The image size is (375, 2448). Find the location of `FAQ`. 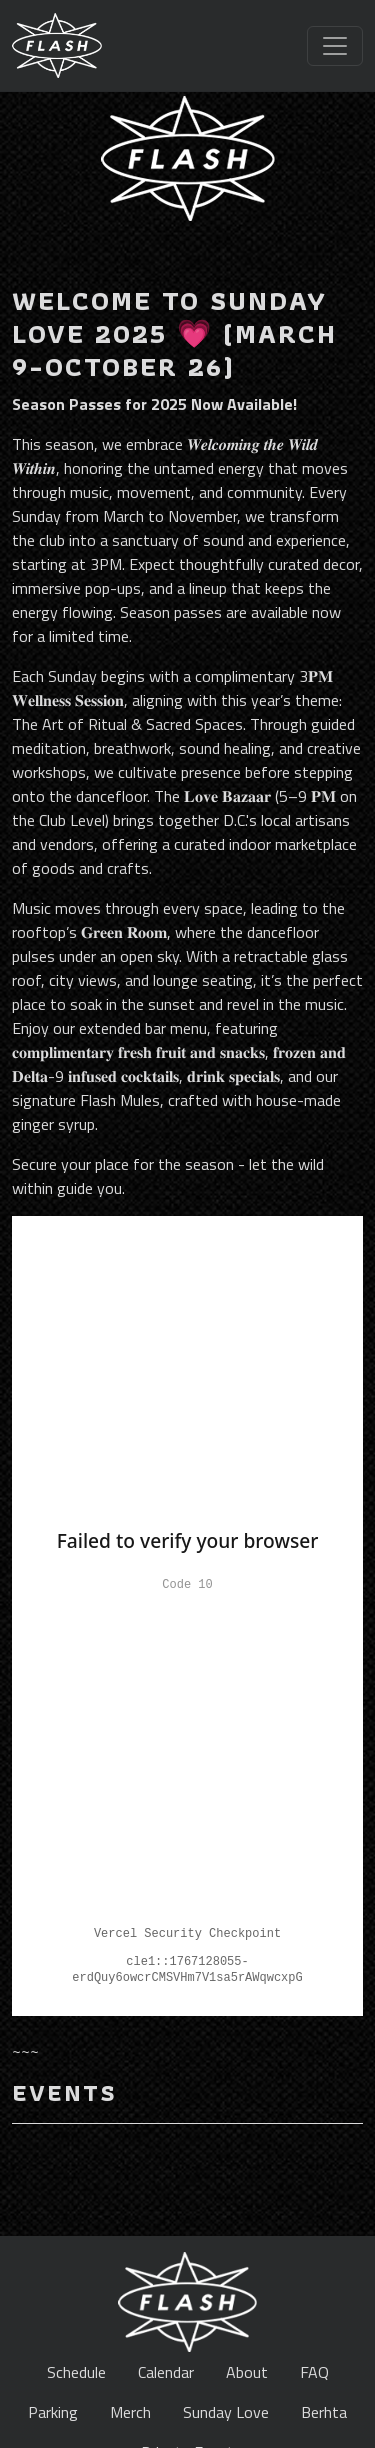

FAQ is located at coordinates (314, 2372).